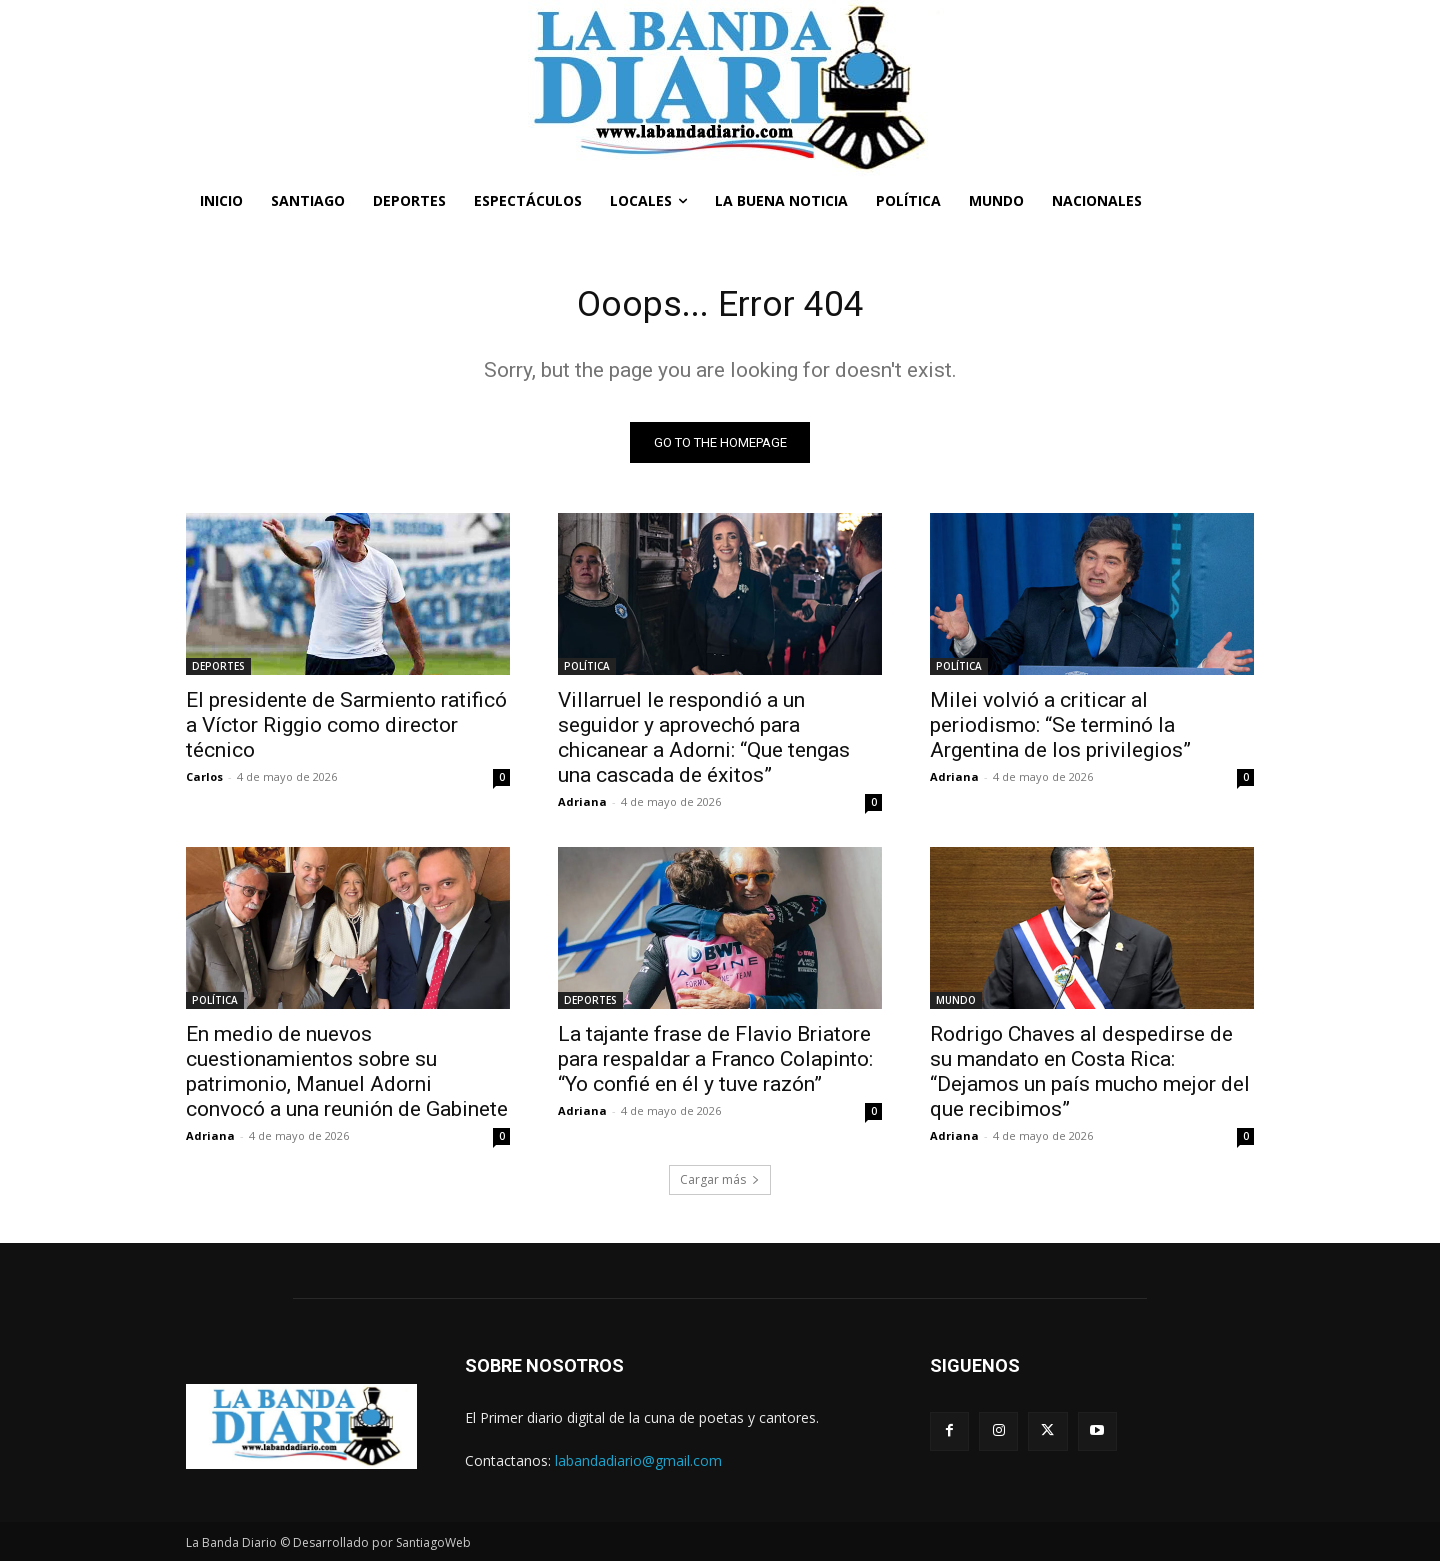 This screenshot has height=1568, width=1440. What do you see at coordinates (582, 807) in the screenshot?
I see `Adriana` at bounding box center [582, 807].